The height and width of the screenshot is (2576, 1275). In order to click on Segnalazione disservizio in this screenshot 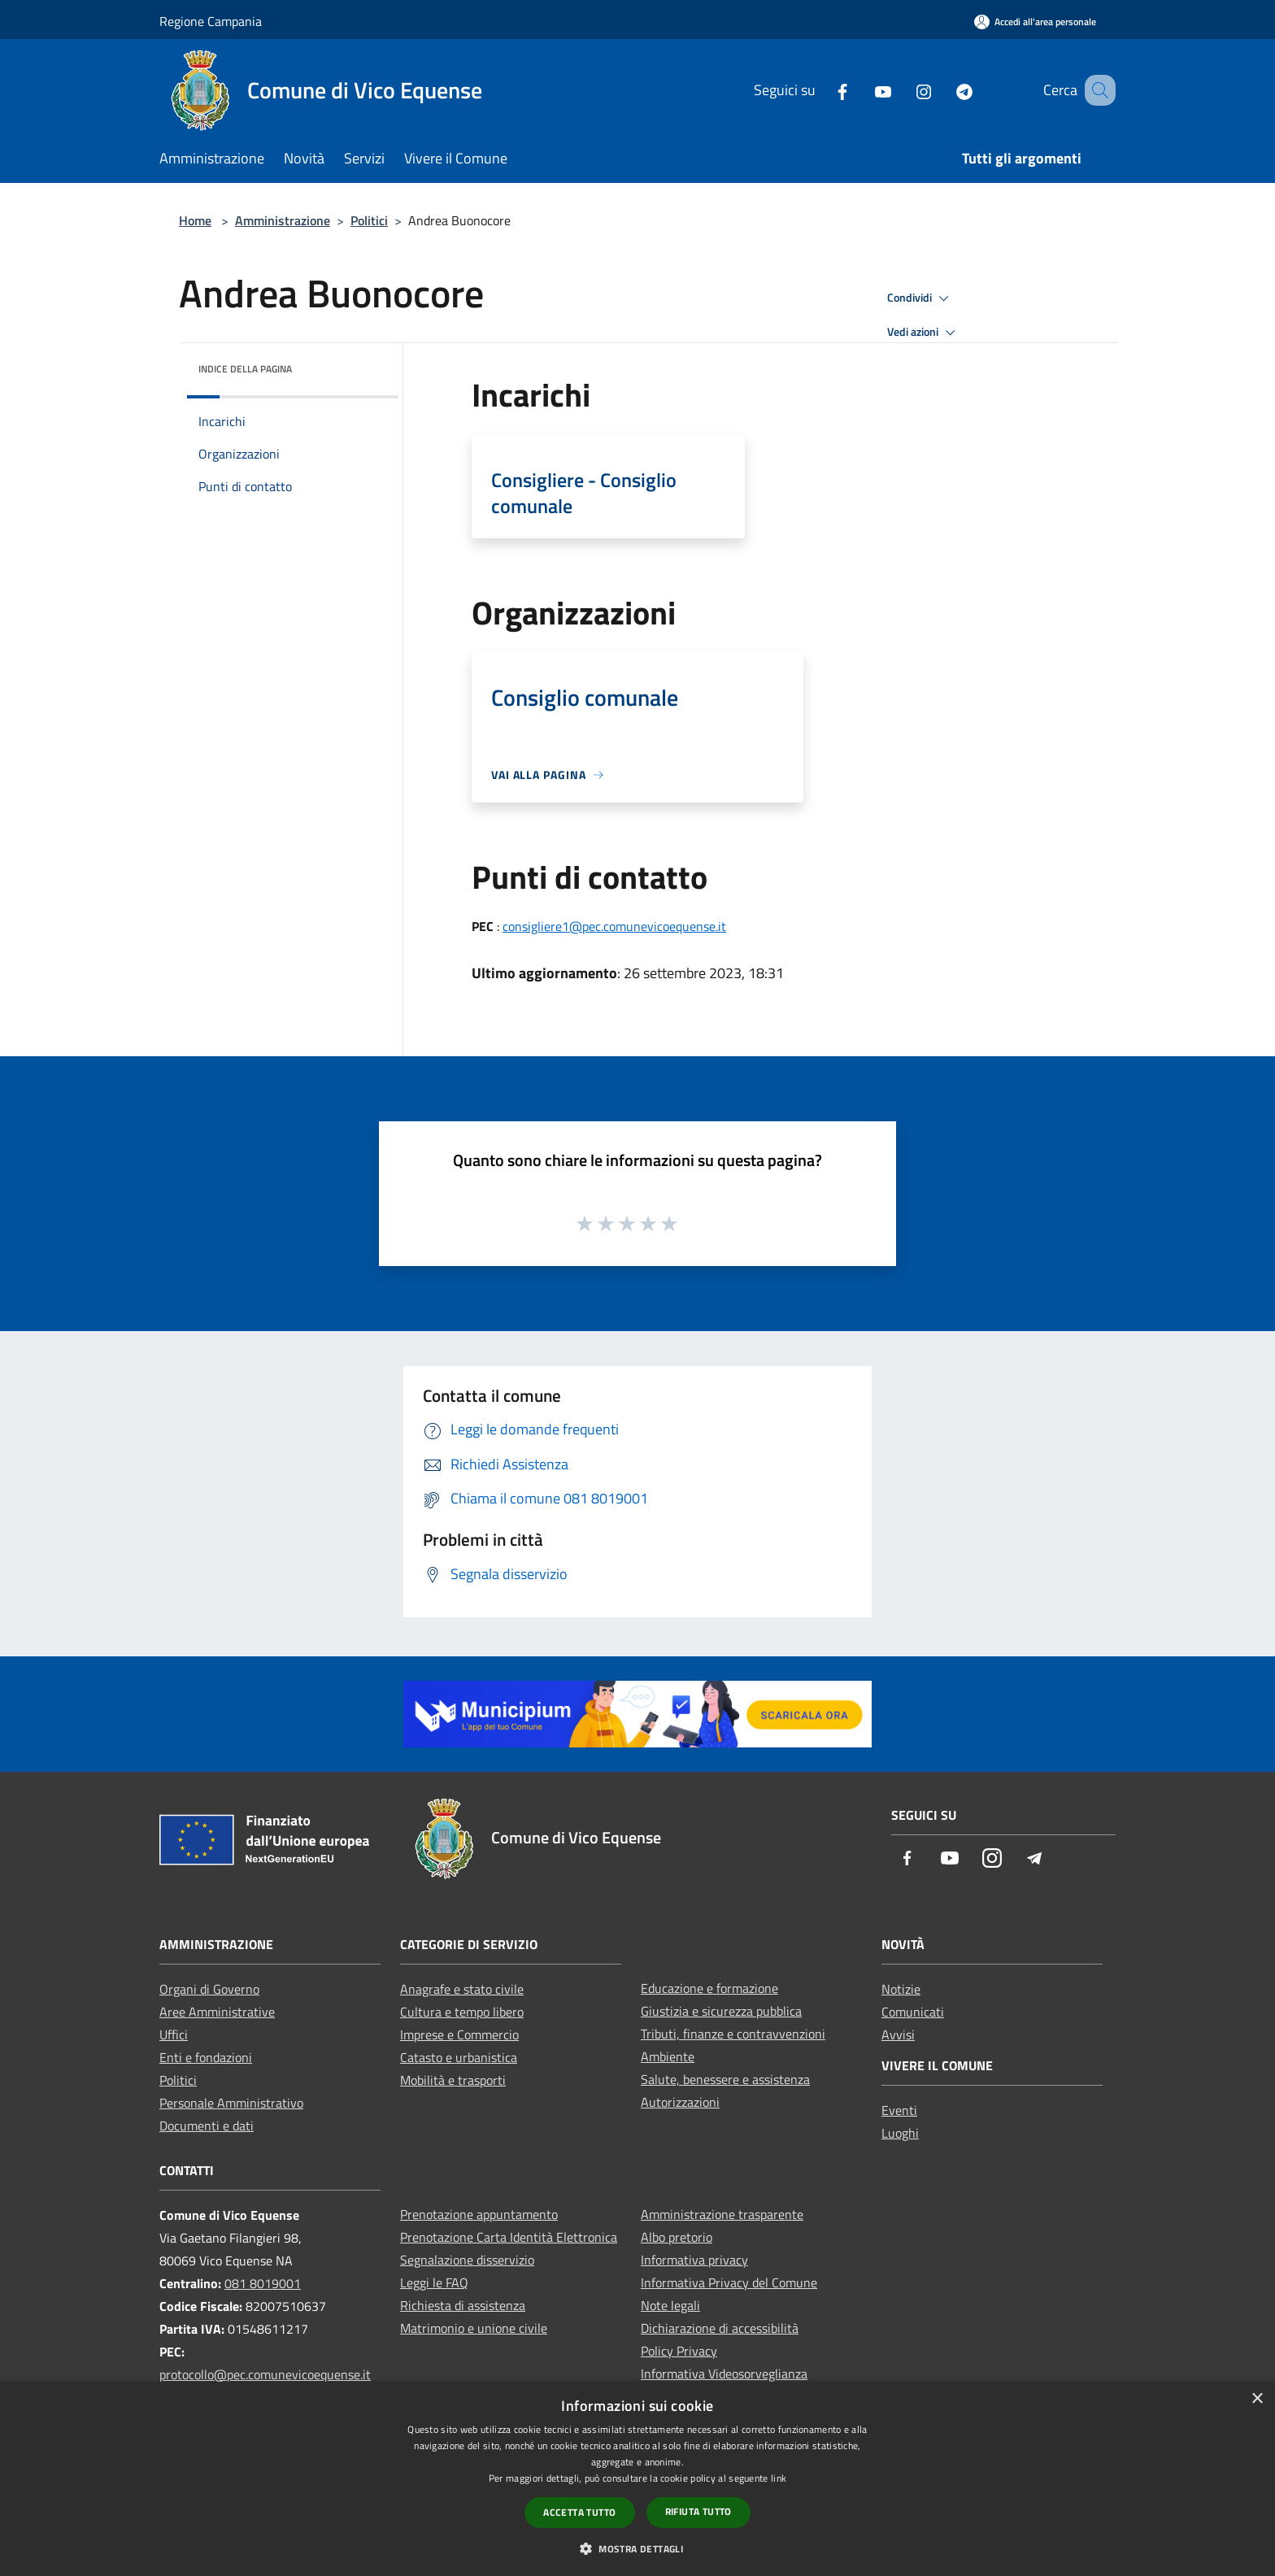, I will do `click(467, 2259)`.